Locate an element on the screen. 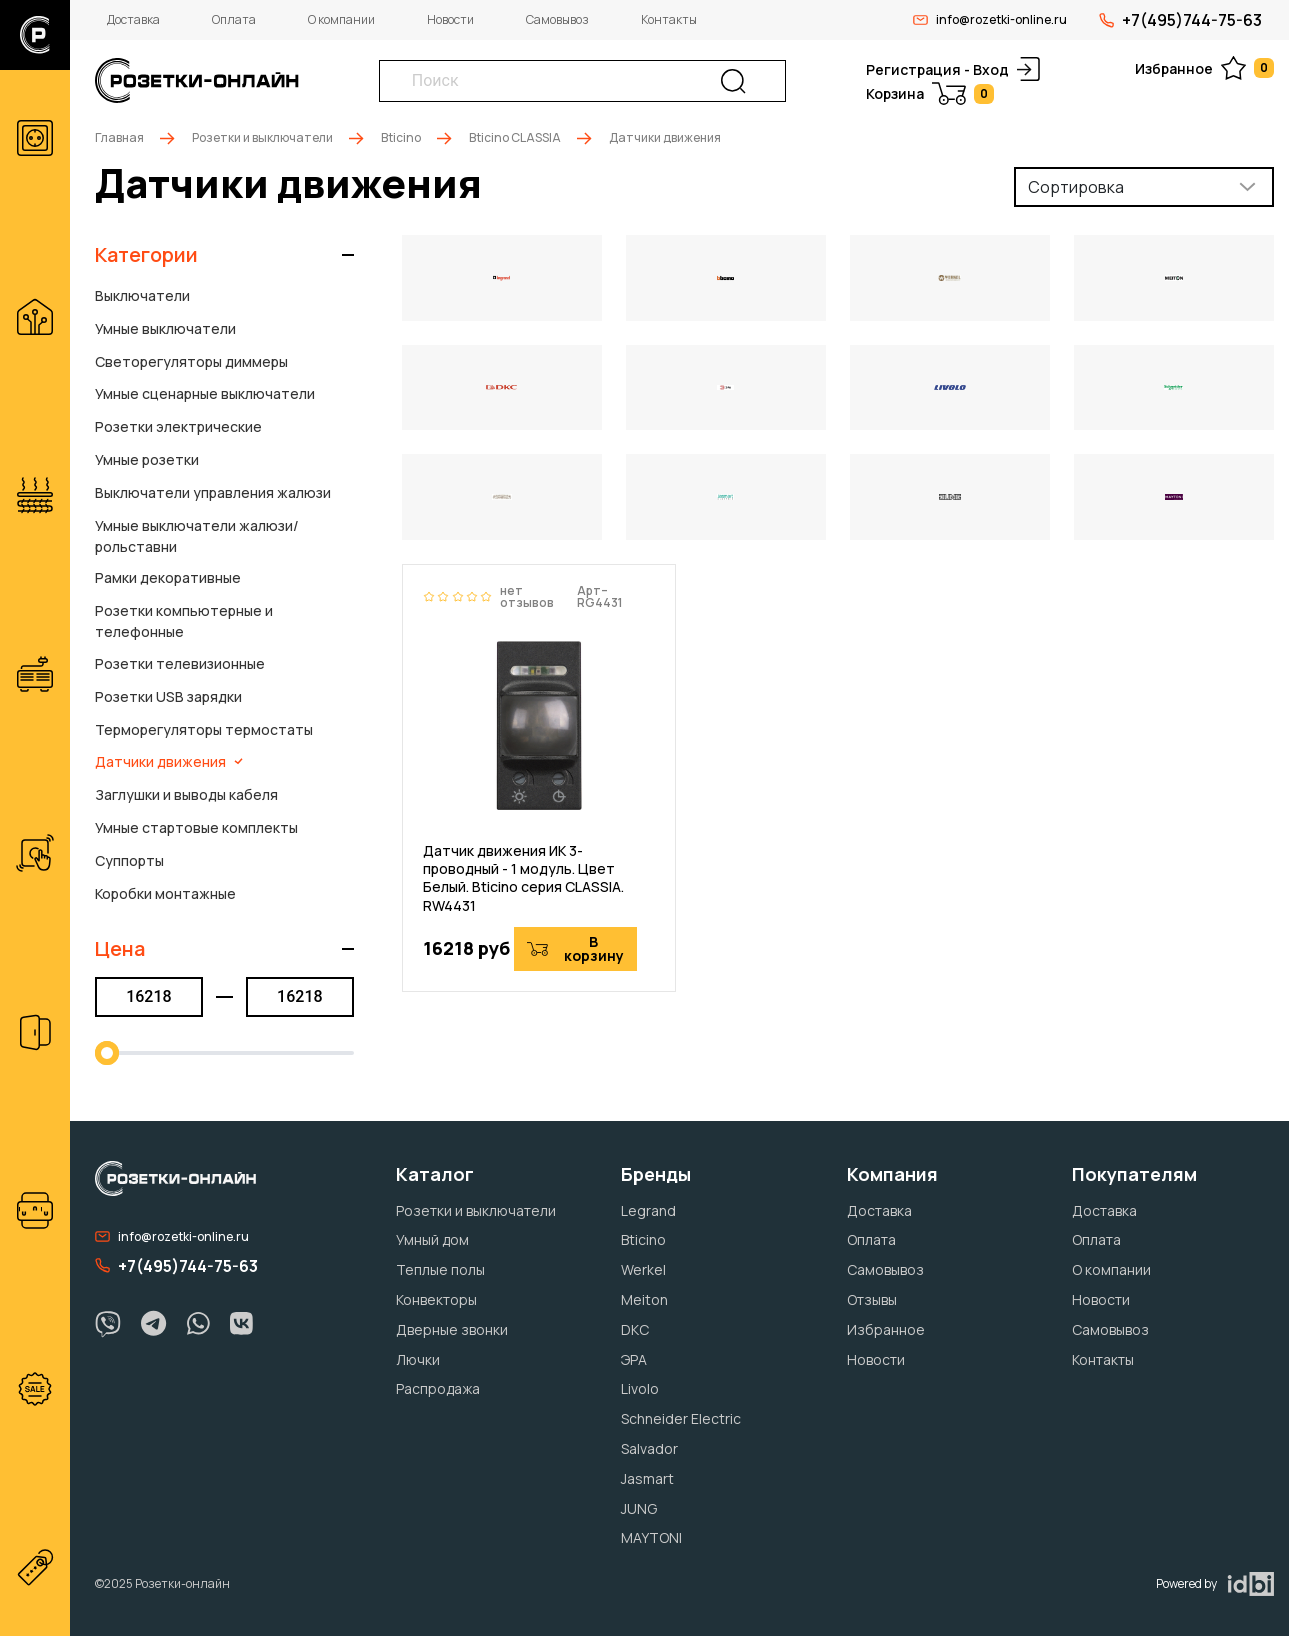 The width and height of the screenshot is (1289, 1636). Розетки компьютерные и телефонные is located at coordinates (184, 621).